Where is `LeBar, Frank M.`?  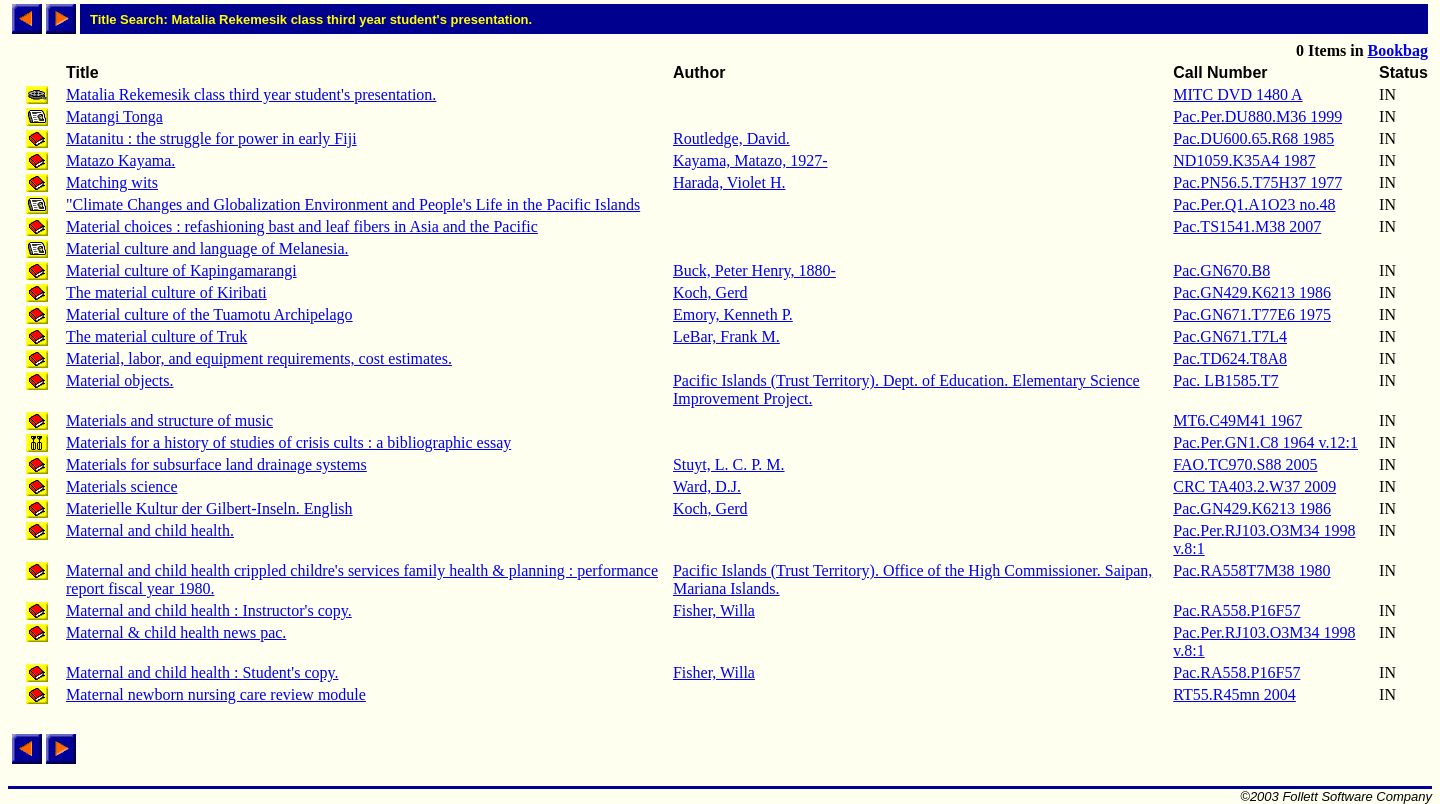
LeBar, Frank M. is located at coordinates (726, 336).